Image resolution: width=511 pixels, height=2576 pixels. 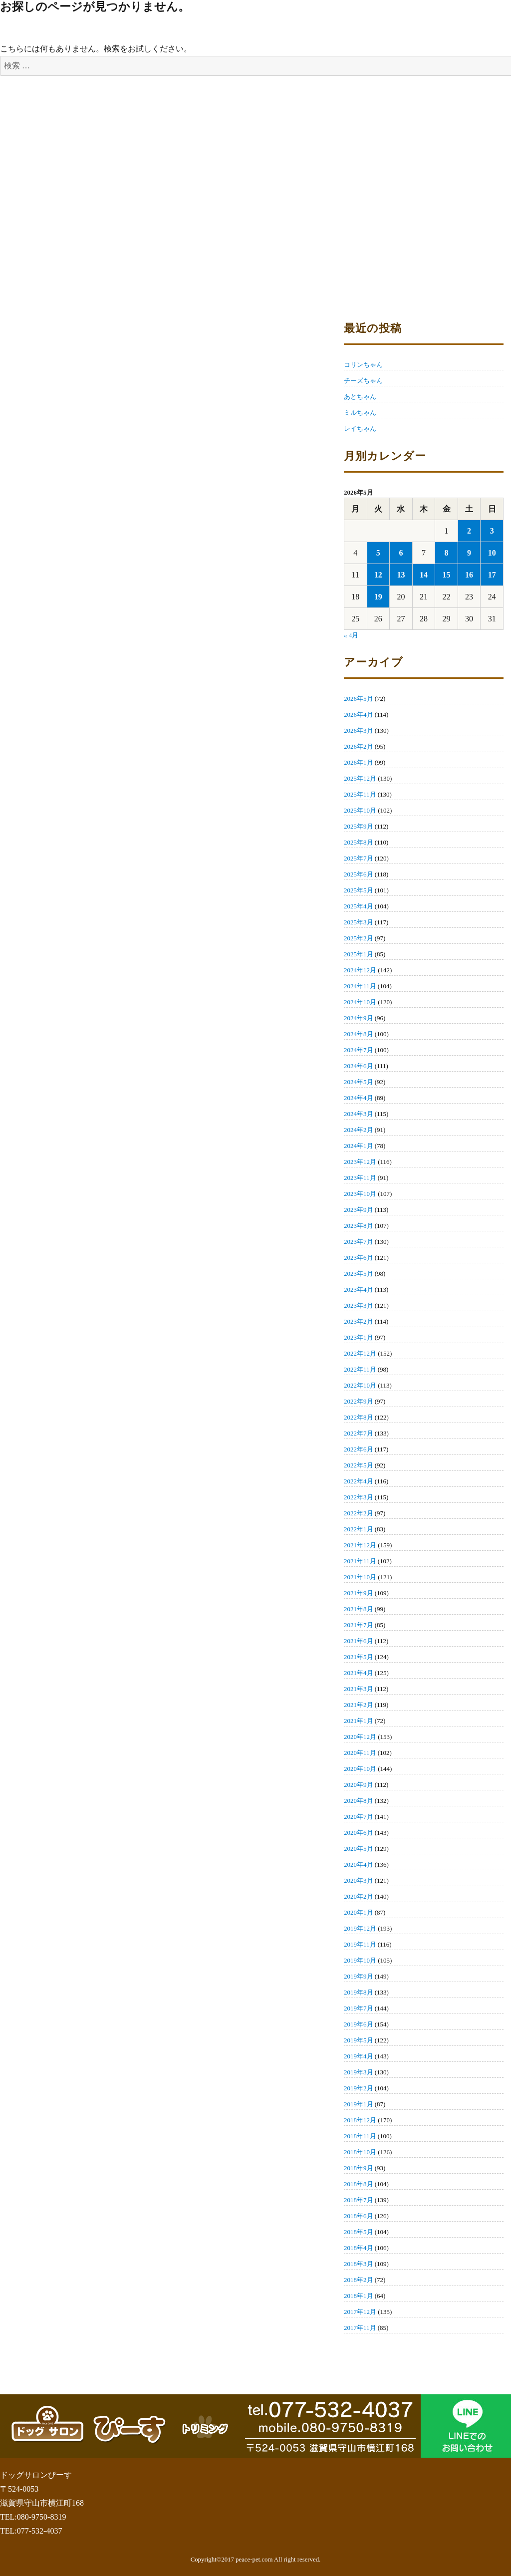 What do you see at coordinates (358, 954) in the screenshot?
I see `2025年1月` at bounding box center [358, 954].